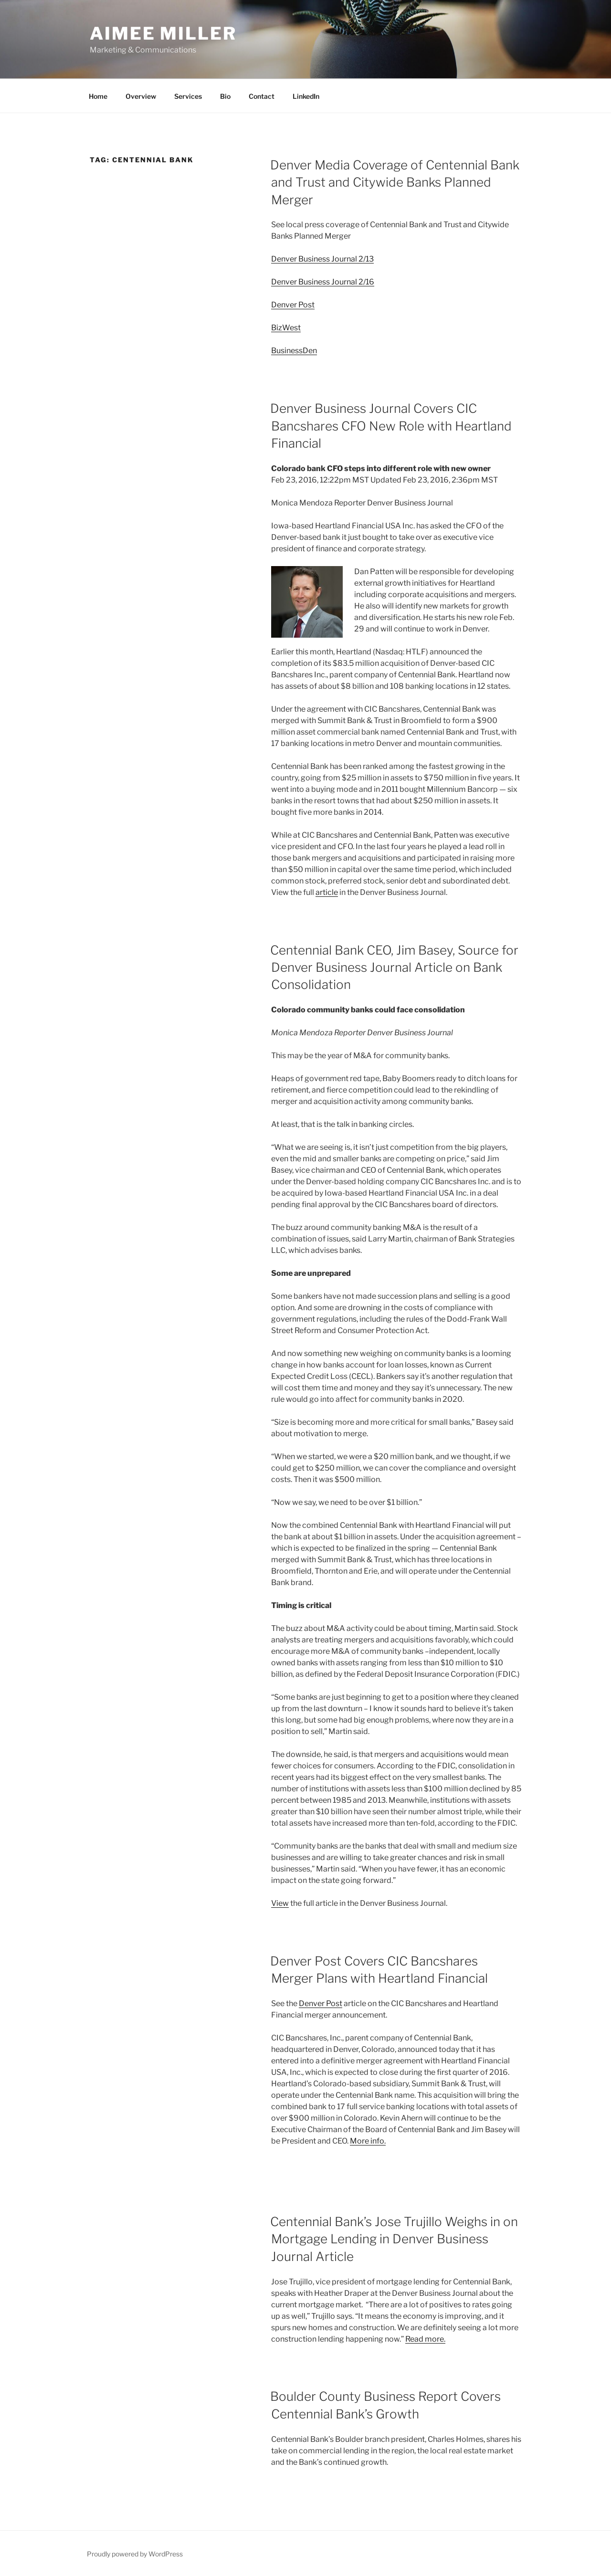  I want to click on BusinessDen, so click(294, 350).